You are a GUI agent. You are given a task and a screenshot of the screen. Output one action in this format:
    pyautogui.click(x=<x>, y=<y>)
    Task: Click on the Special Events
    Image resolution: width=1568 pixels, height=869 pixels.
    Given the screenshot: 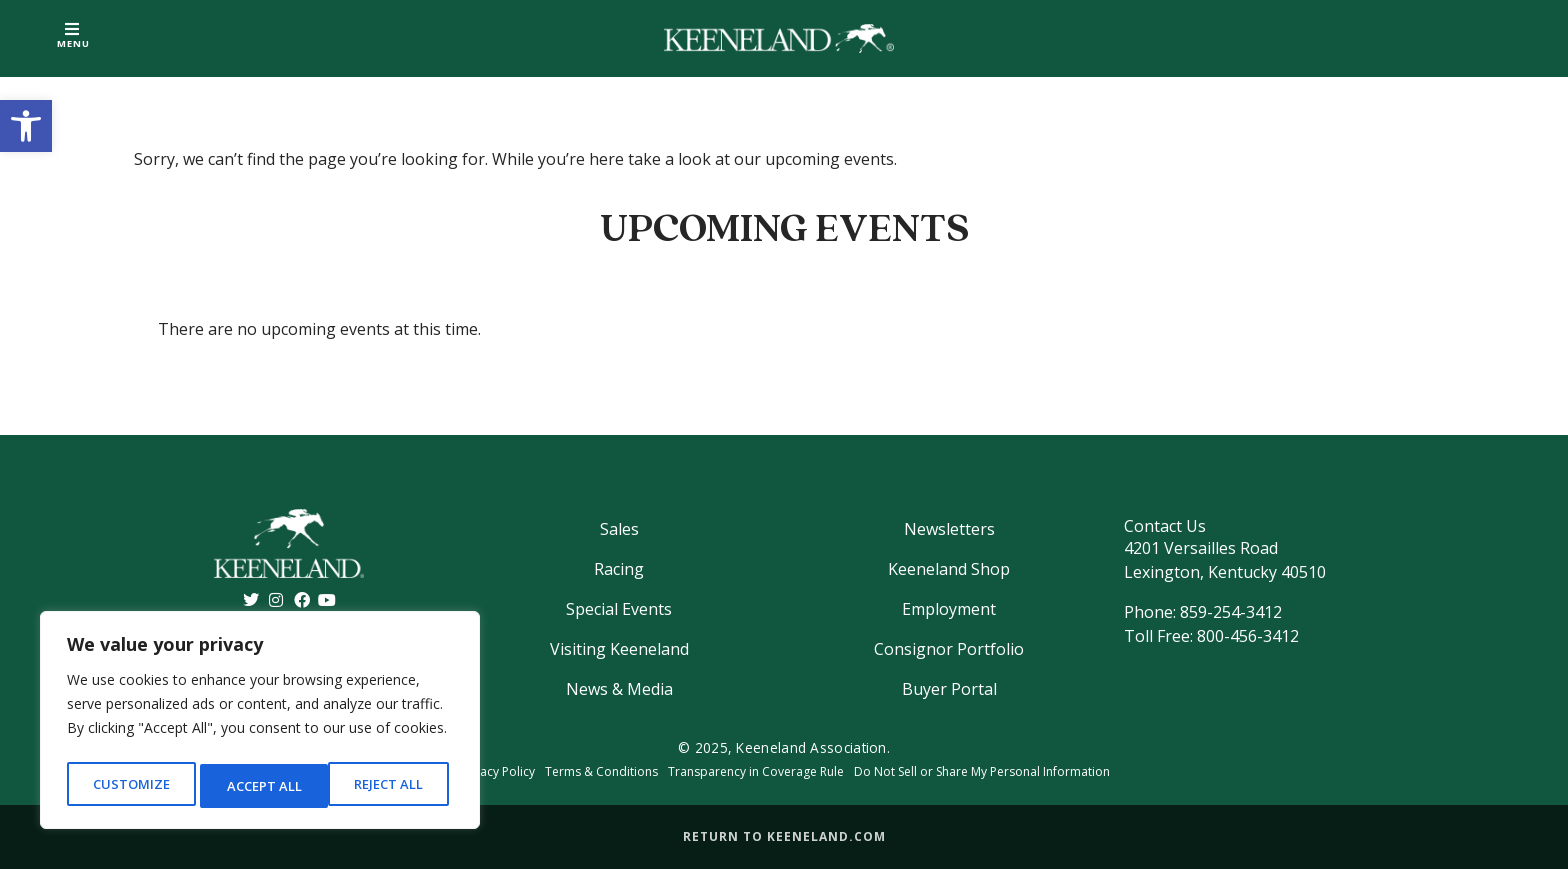 What is the action you would take?
    pyautogui.click(x=619, y=609)
    